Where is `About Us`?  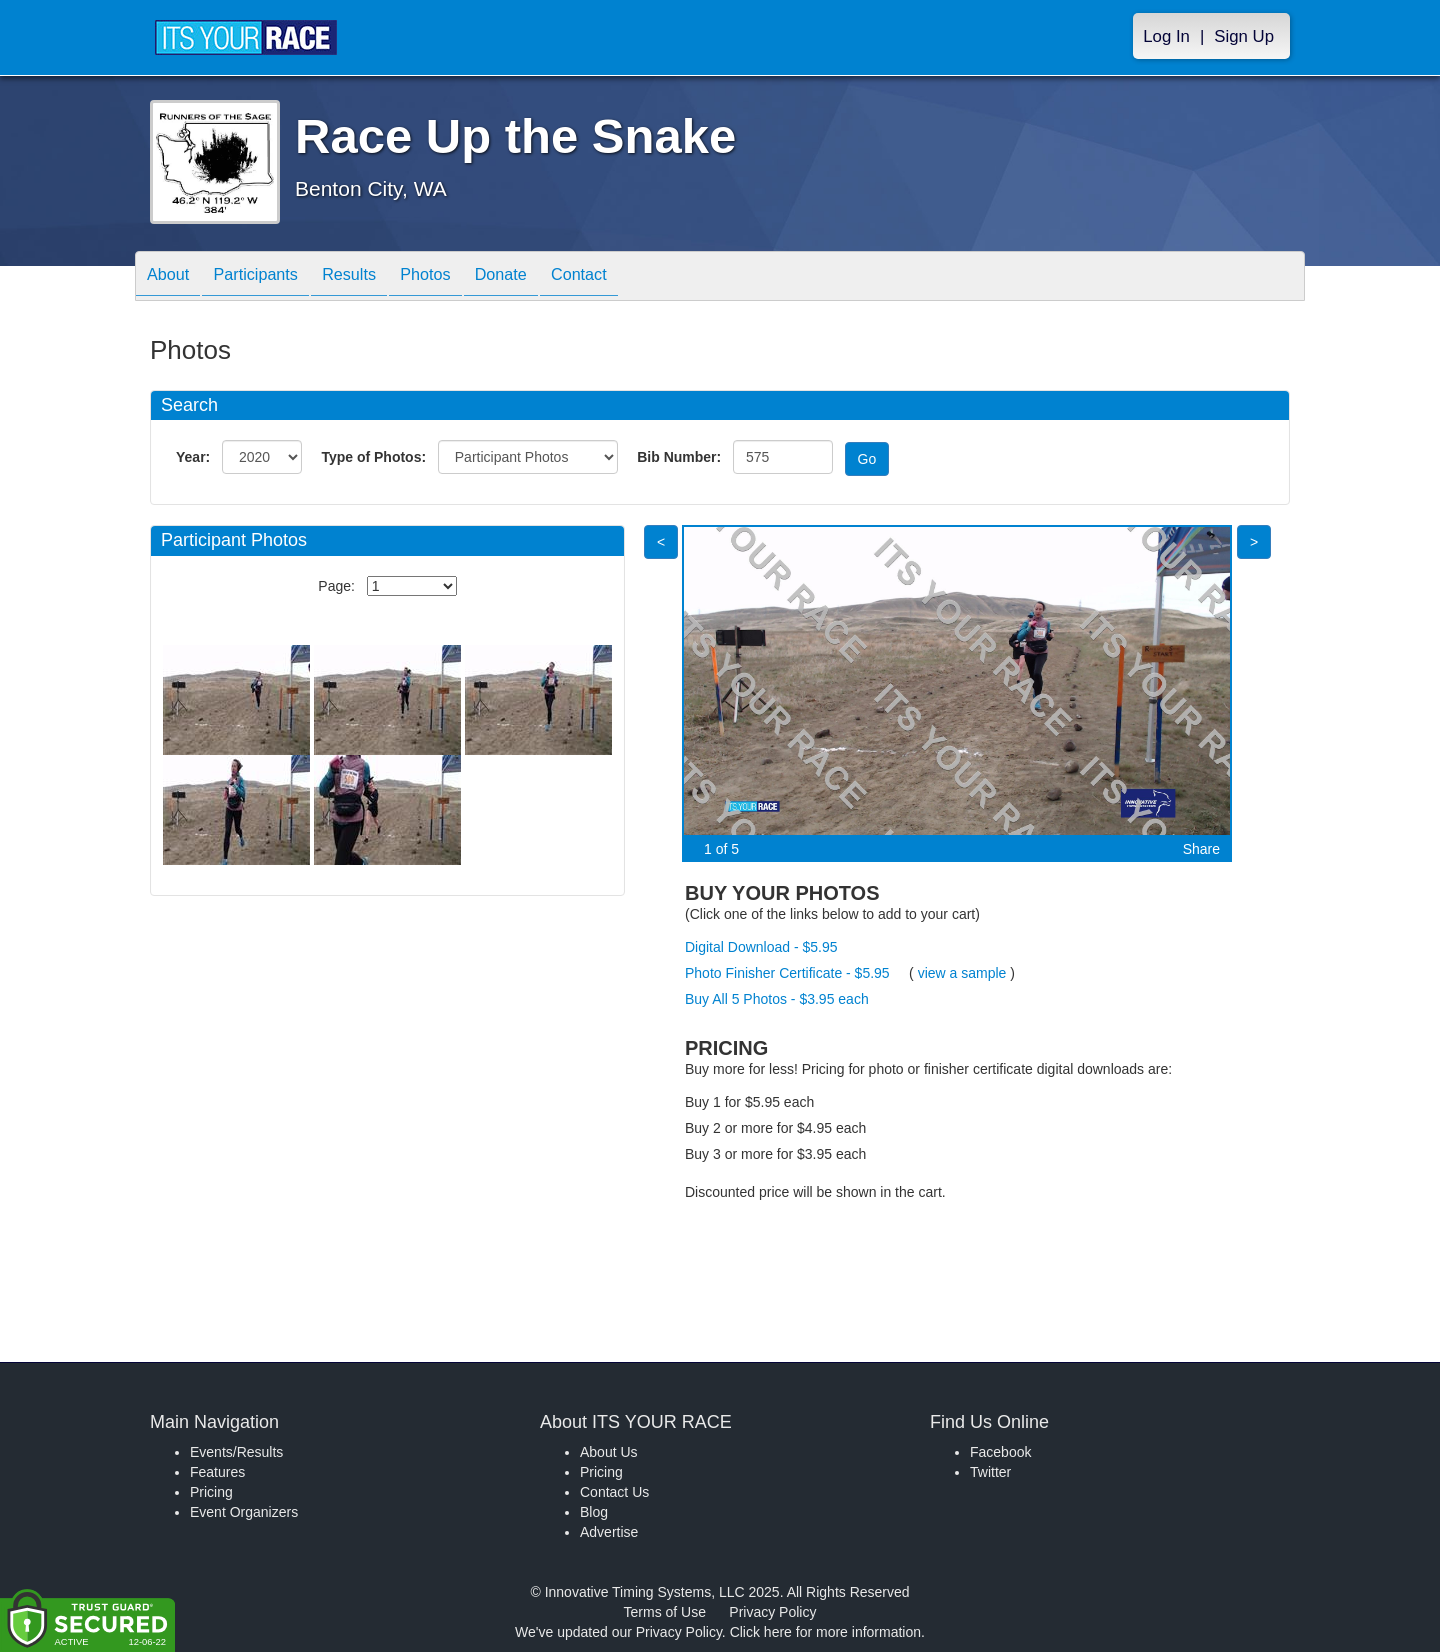 About Us is located at coordinates (609, 1452).